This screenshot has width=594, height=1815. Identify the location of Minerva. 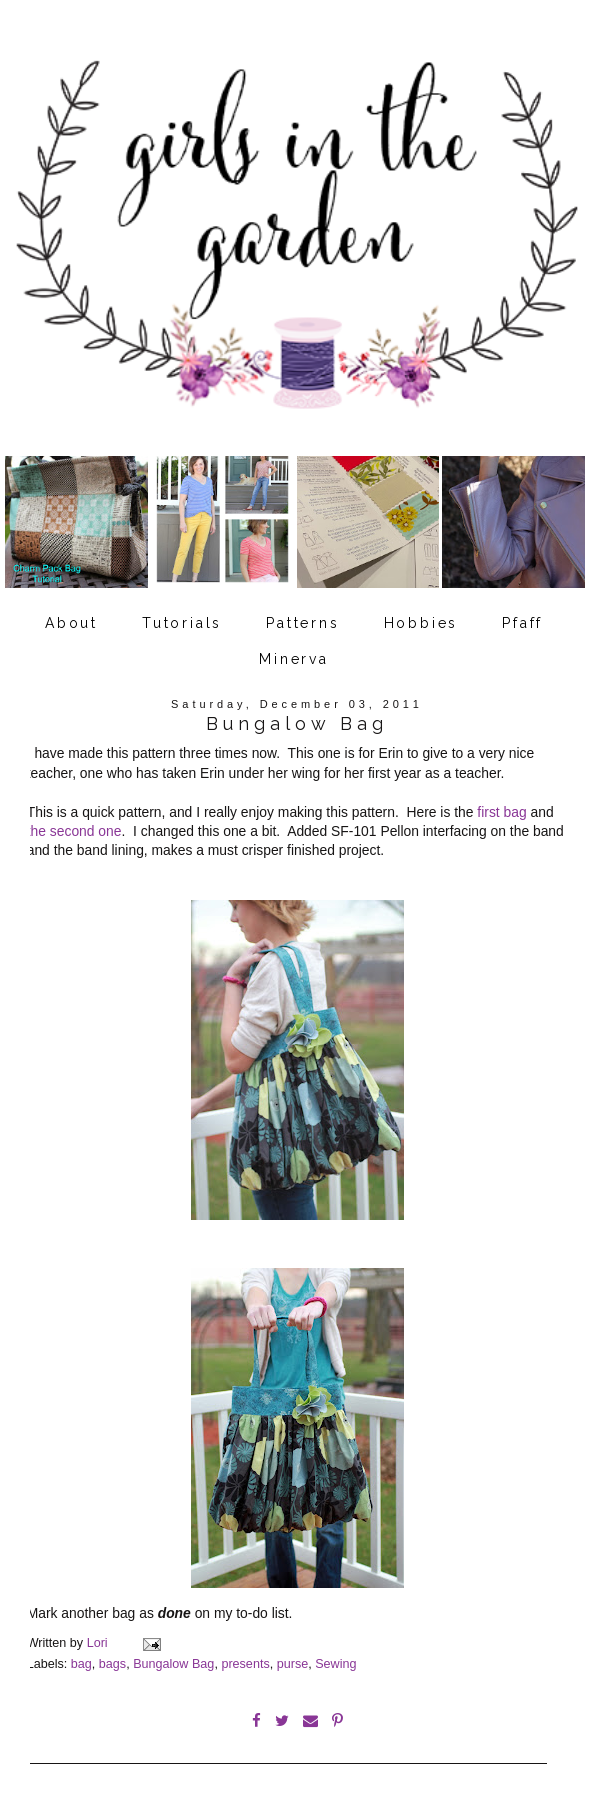
(294, 659).